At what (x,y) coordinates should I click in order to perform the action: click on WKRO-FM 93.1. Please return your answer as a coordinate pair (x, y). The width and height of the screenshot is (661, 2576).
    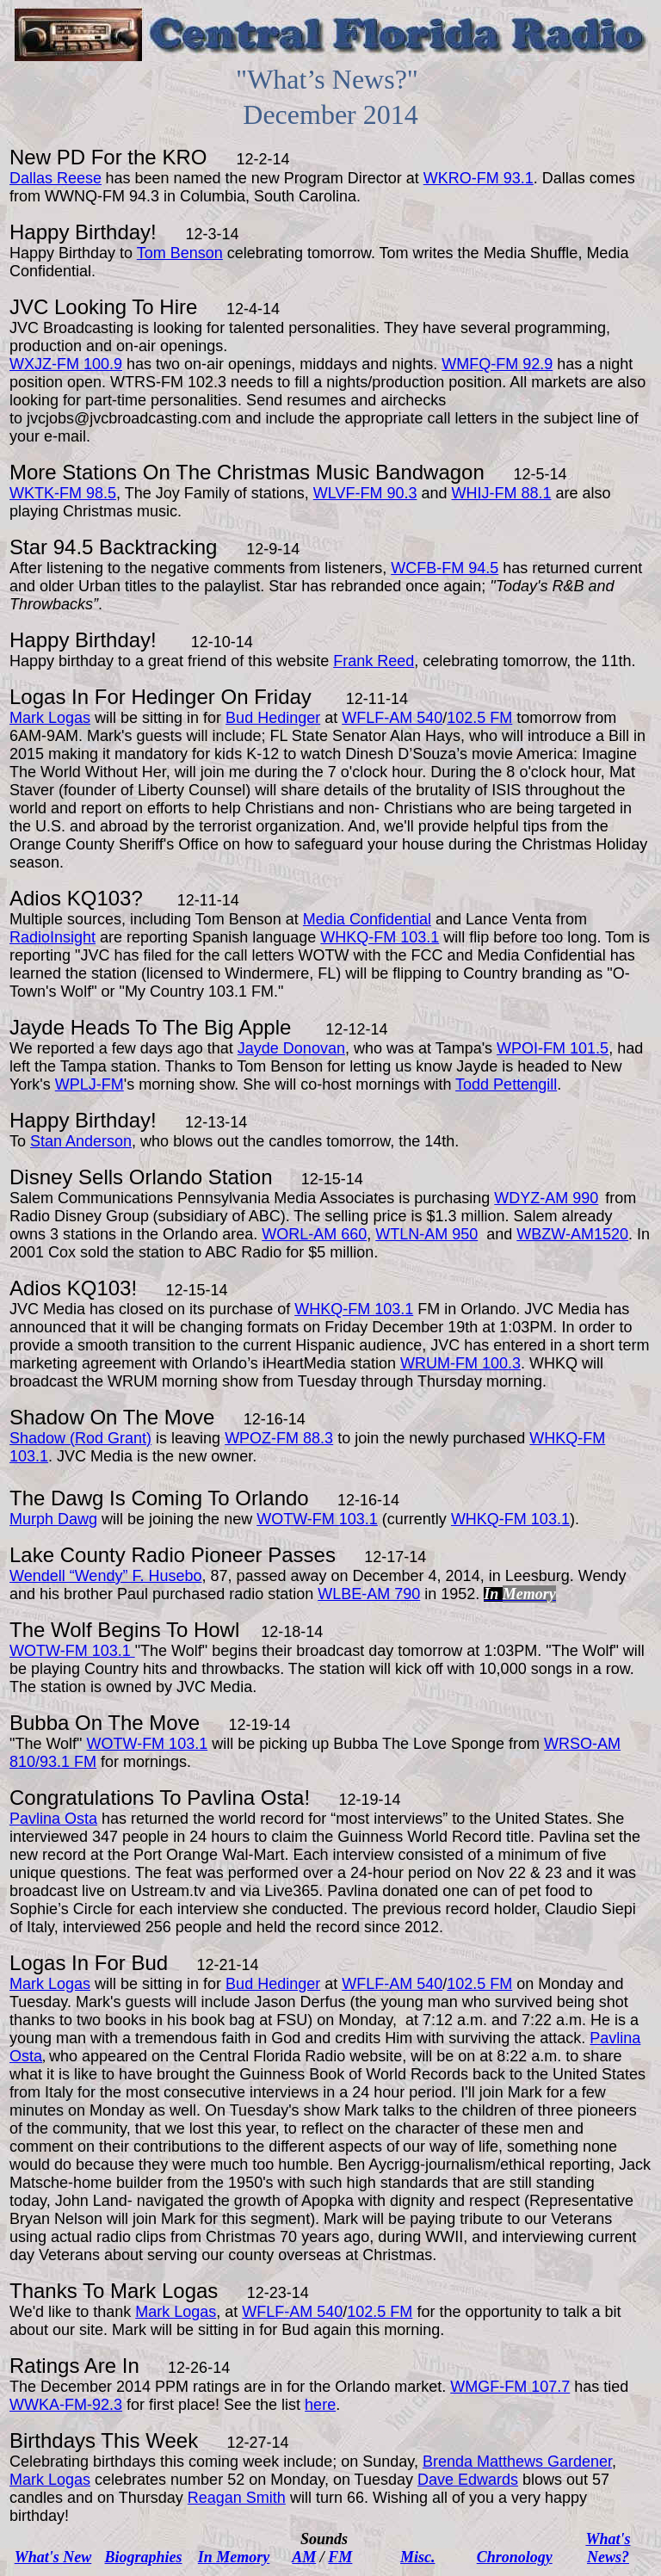
    Looking at the image, I should click on (478, 178).